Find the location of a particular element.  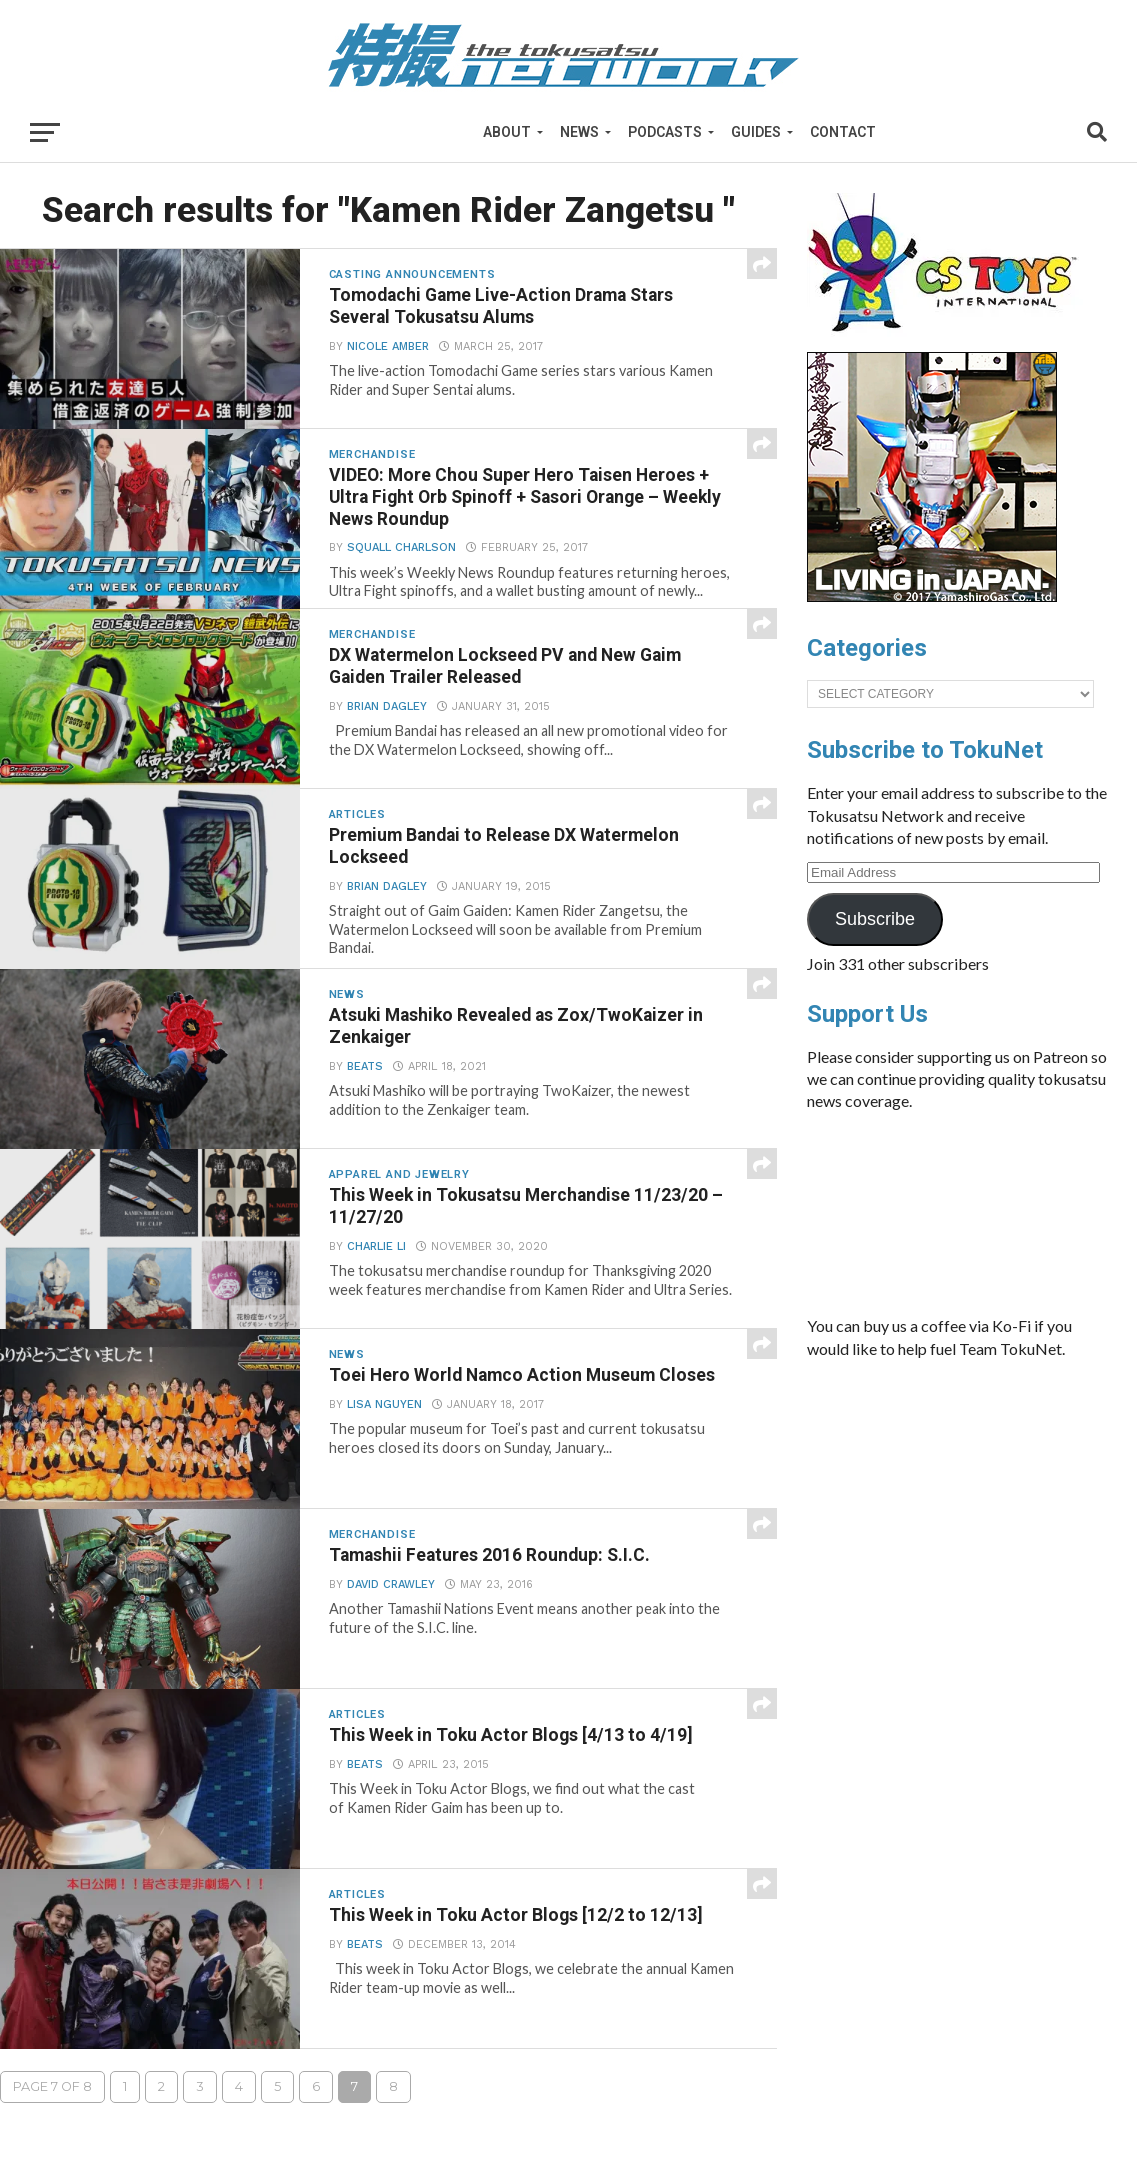

Nicole Amber is located at coordinates (388, 346).